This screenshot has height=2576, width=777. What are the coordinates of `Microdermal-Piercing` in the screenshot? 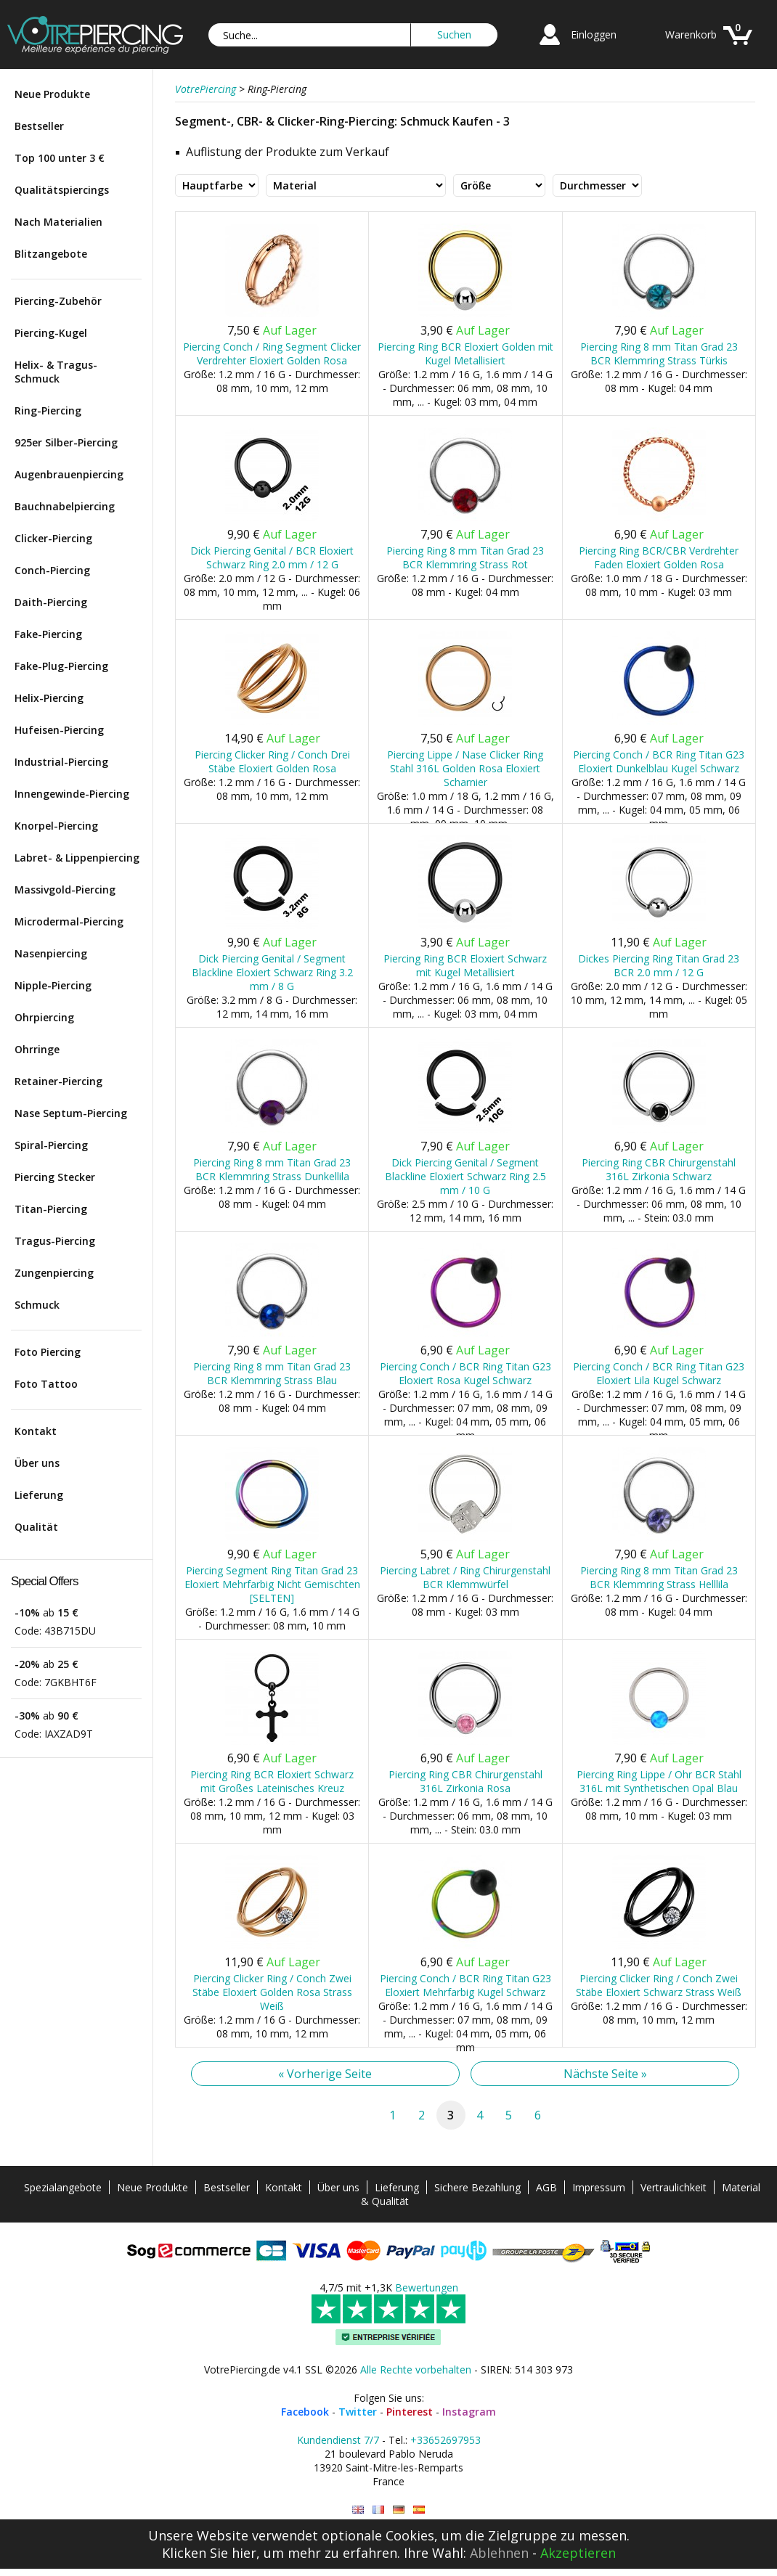 It's located at (69, 921).